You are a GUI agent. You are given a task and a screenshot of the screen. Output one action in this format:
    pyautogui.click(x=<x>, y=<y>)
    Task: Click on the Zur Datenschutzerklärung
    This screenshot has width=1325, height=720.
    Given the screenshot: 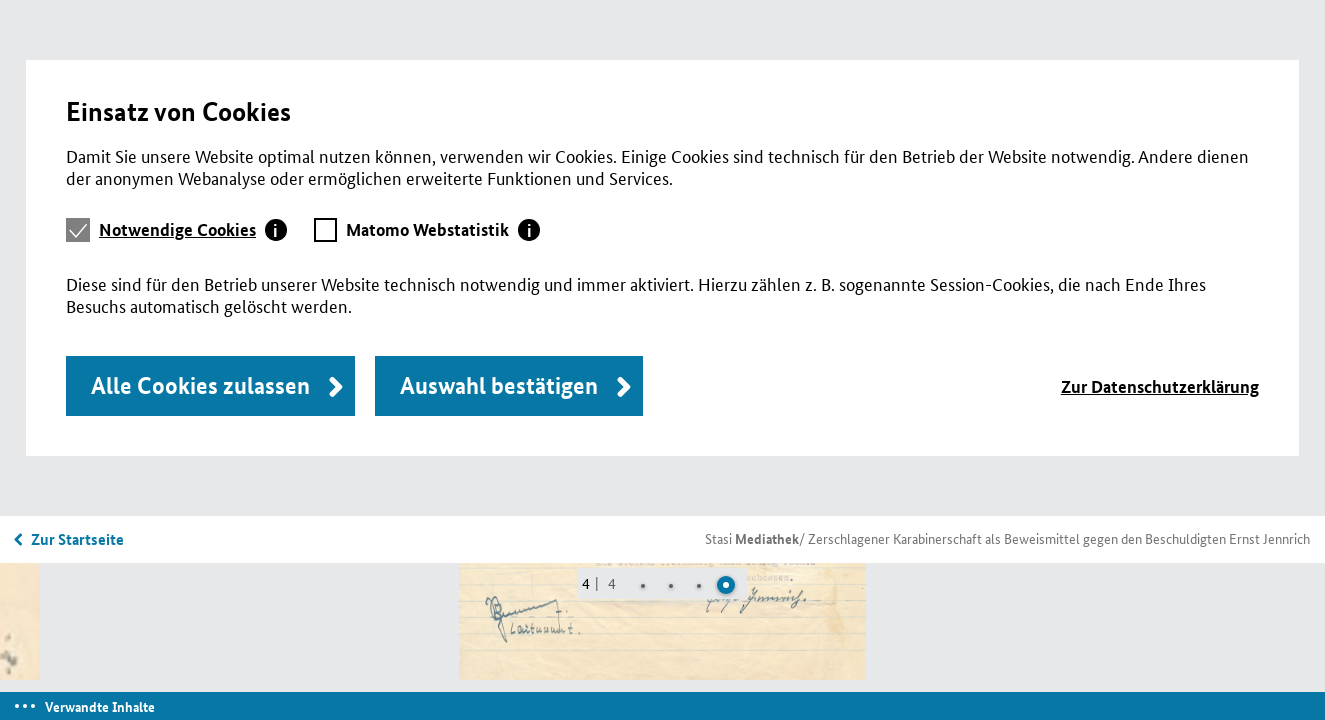 What is the action you would take?
    pyautogui.click(x=1160, y=386)
    